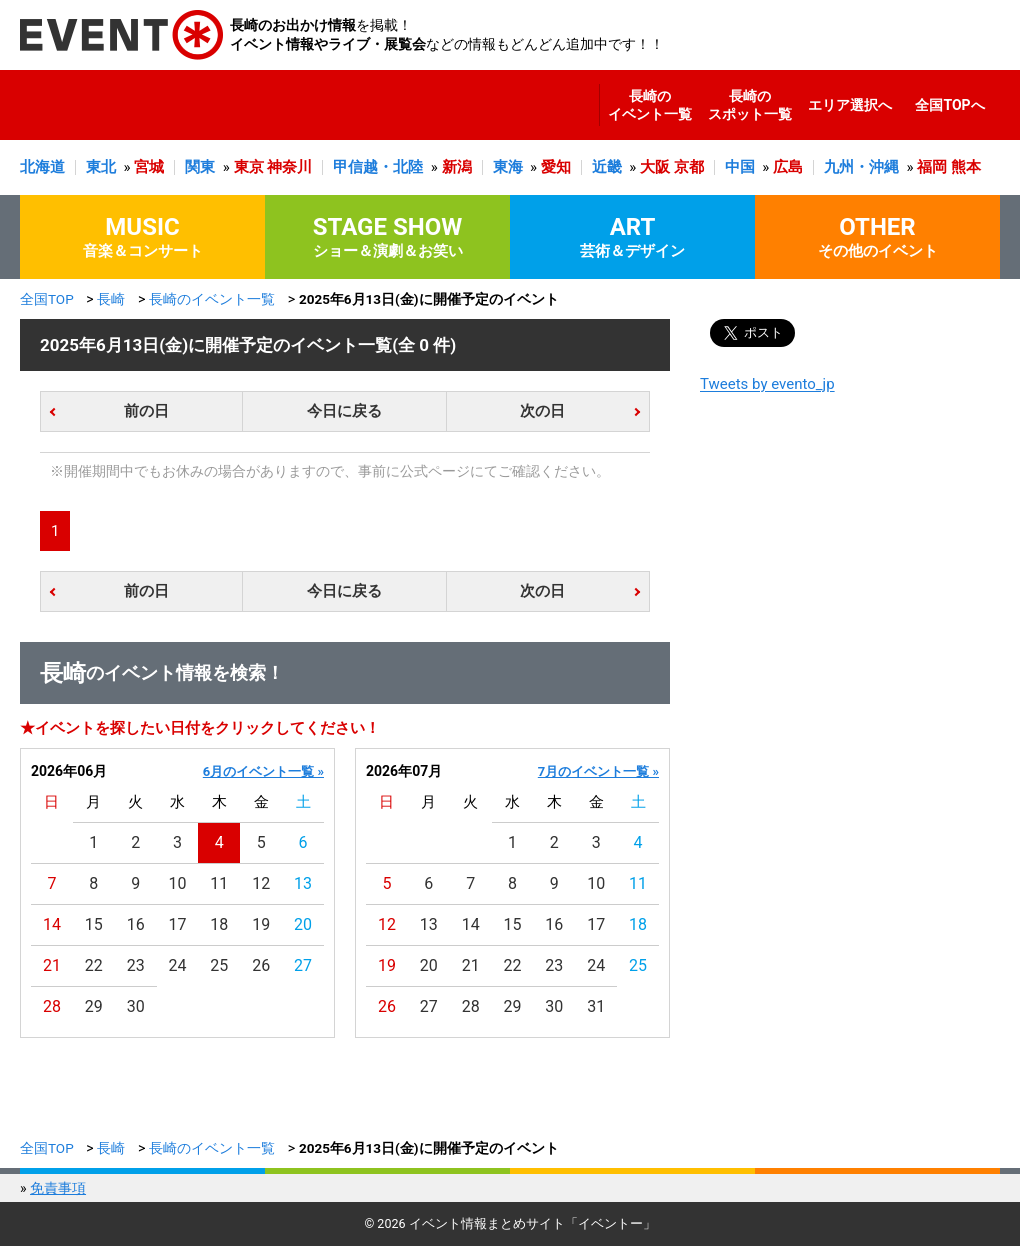  What do you see at coordinates (261, 883) in the screenshot?
I see `12` at bounding box center [261, 883].